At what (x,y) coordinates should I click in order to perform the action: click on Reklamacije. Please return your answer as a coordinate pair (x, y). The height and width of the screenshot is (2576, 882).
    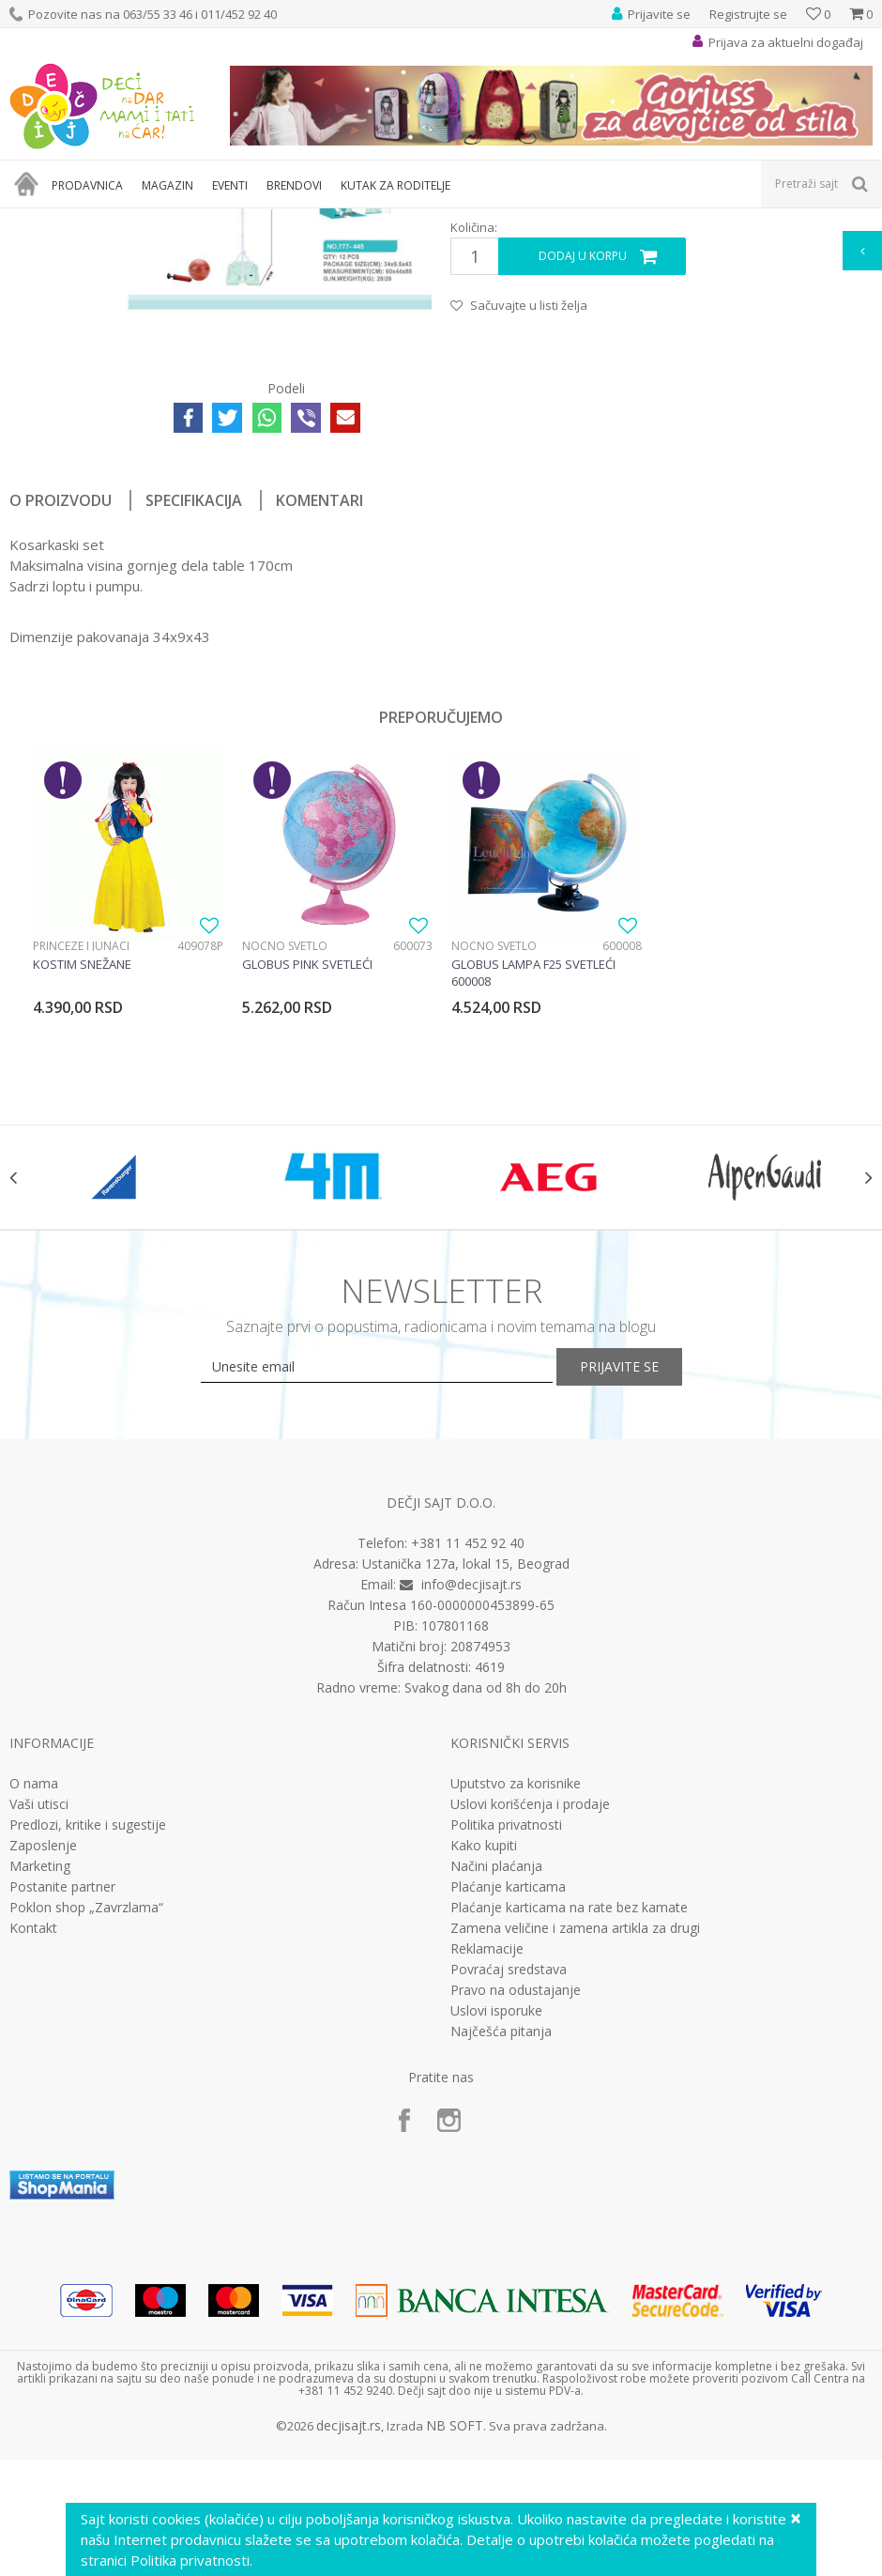
    Looking at the image, I should click on (487, 2224).